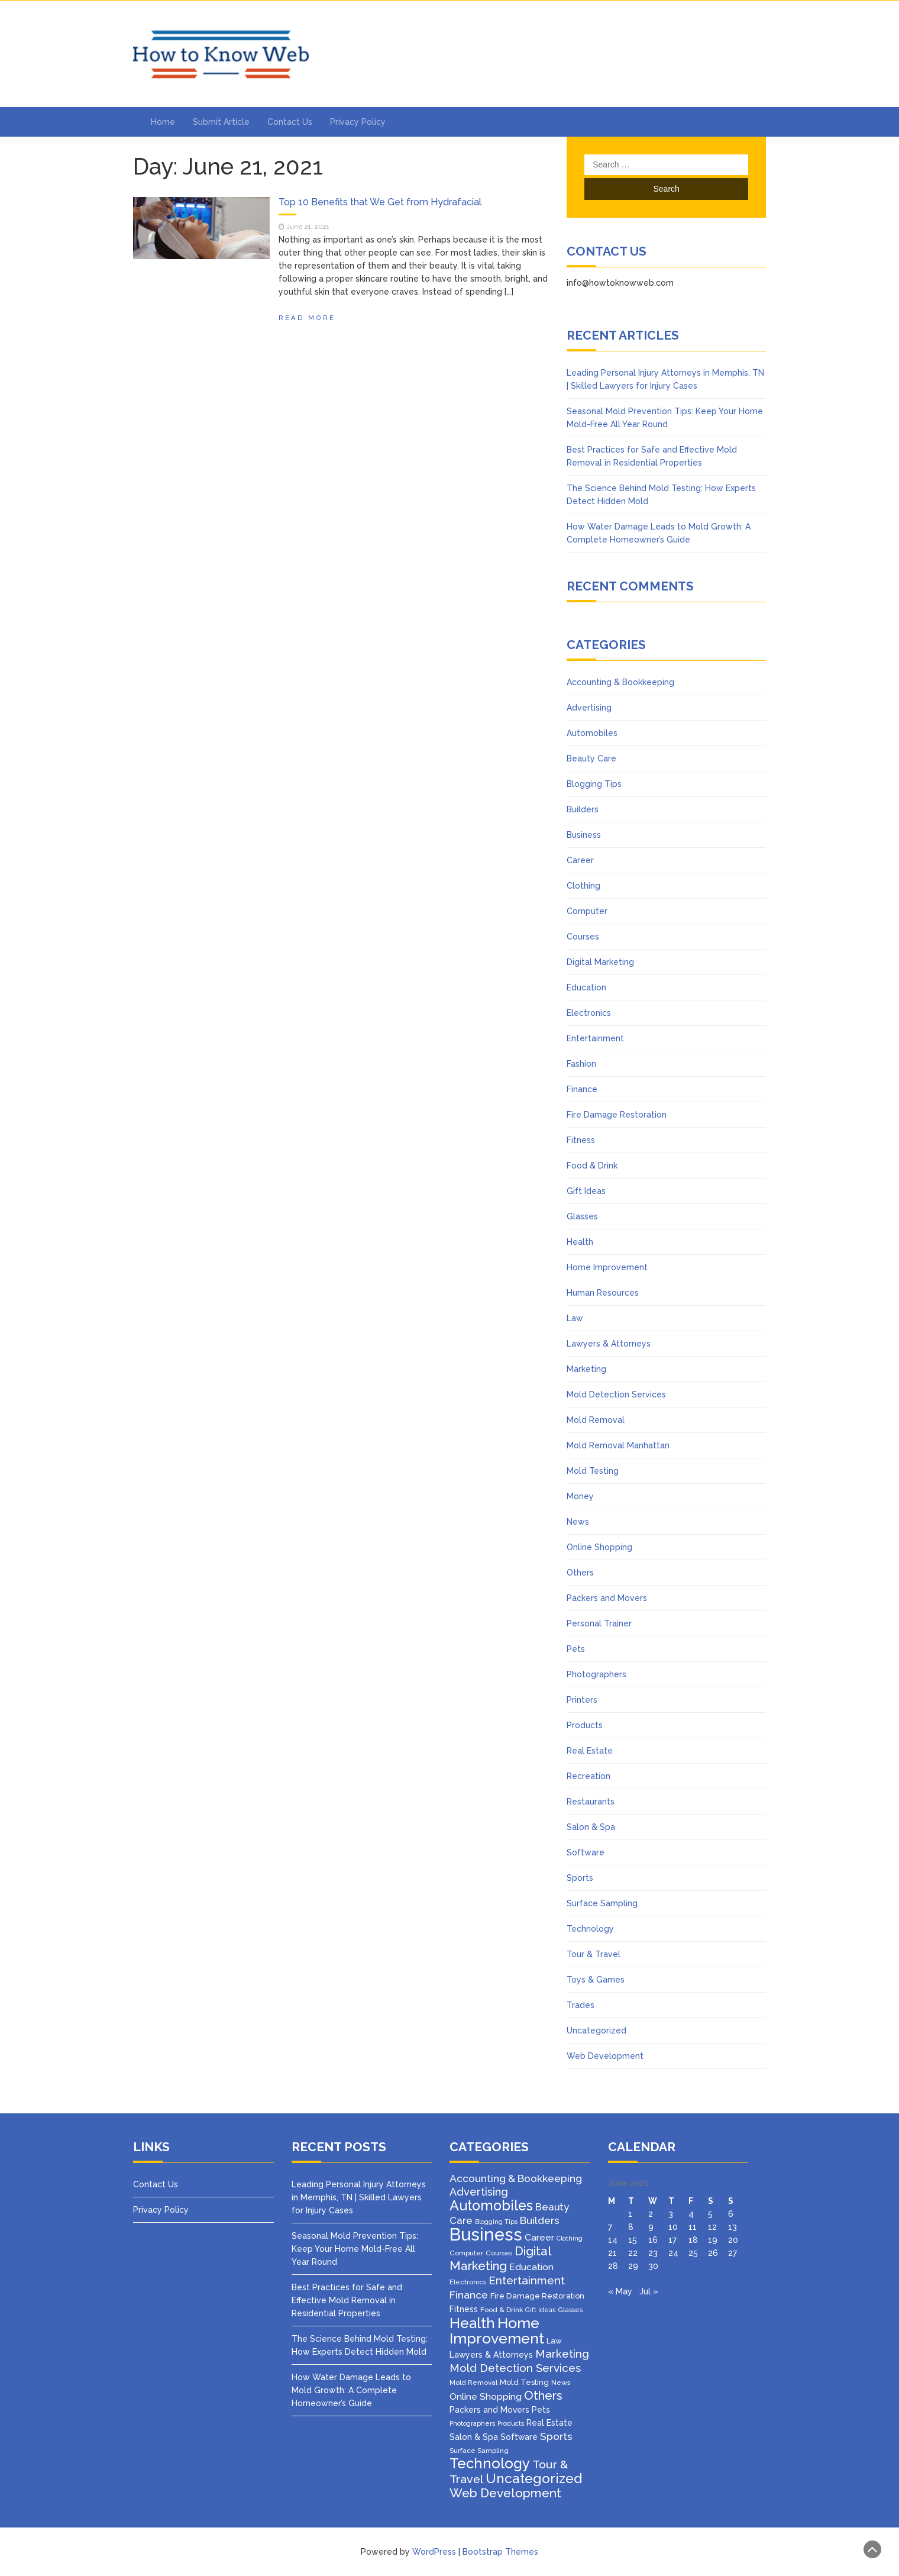  What do you see at coordinates (221, 122) in the screenshot?
I see `Submit Article` at bounding box center [221, 122].